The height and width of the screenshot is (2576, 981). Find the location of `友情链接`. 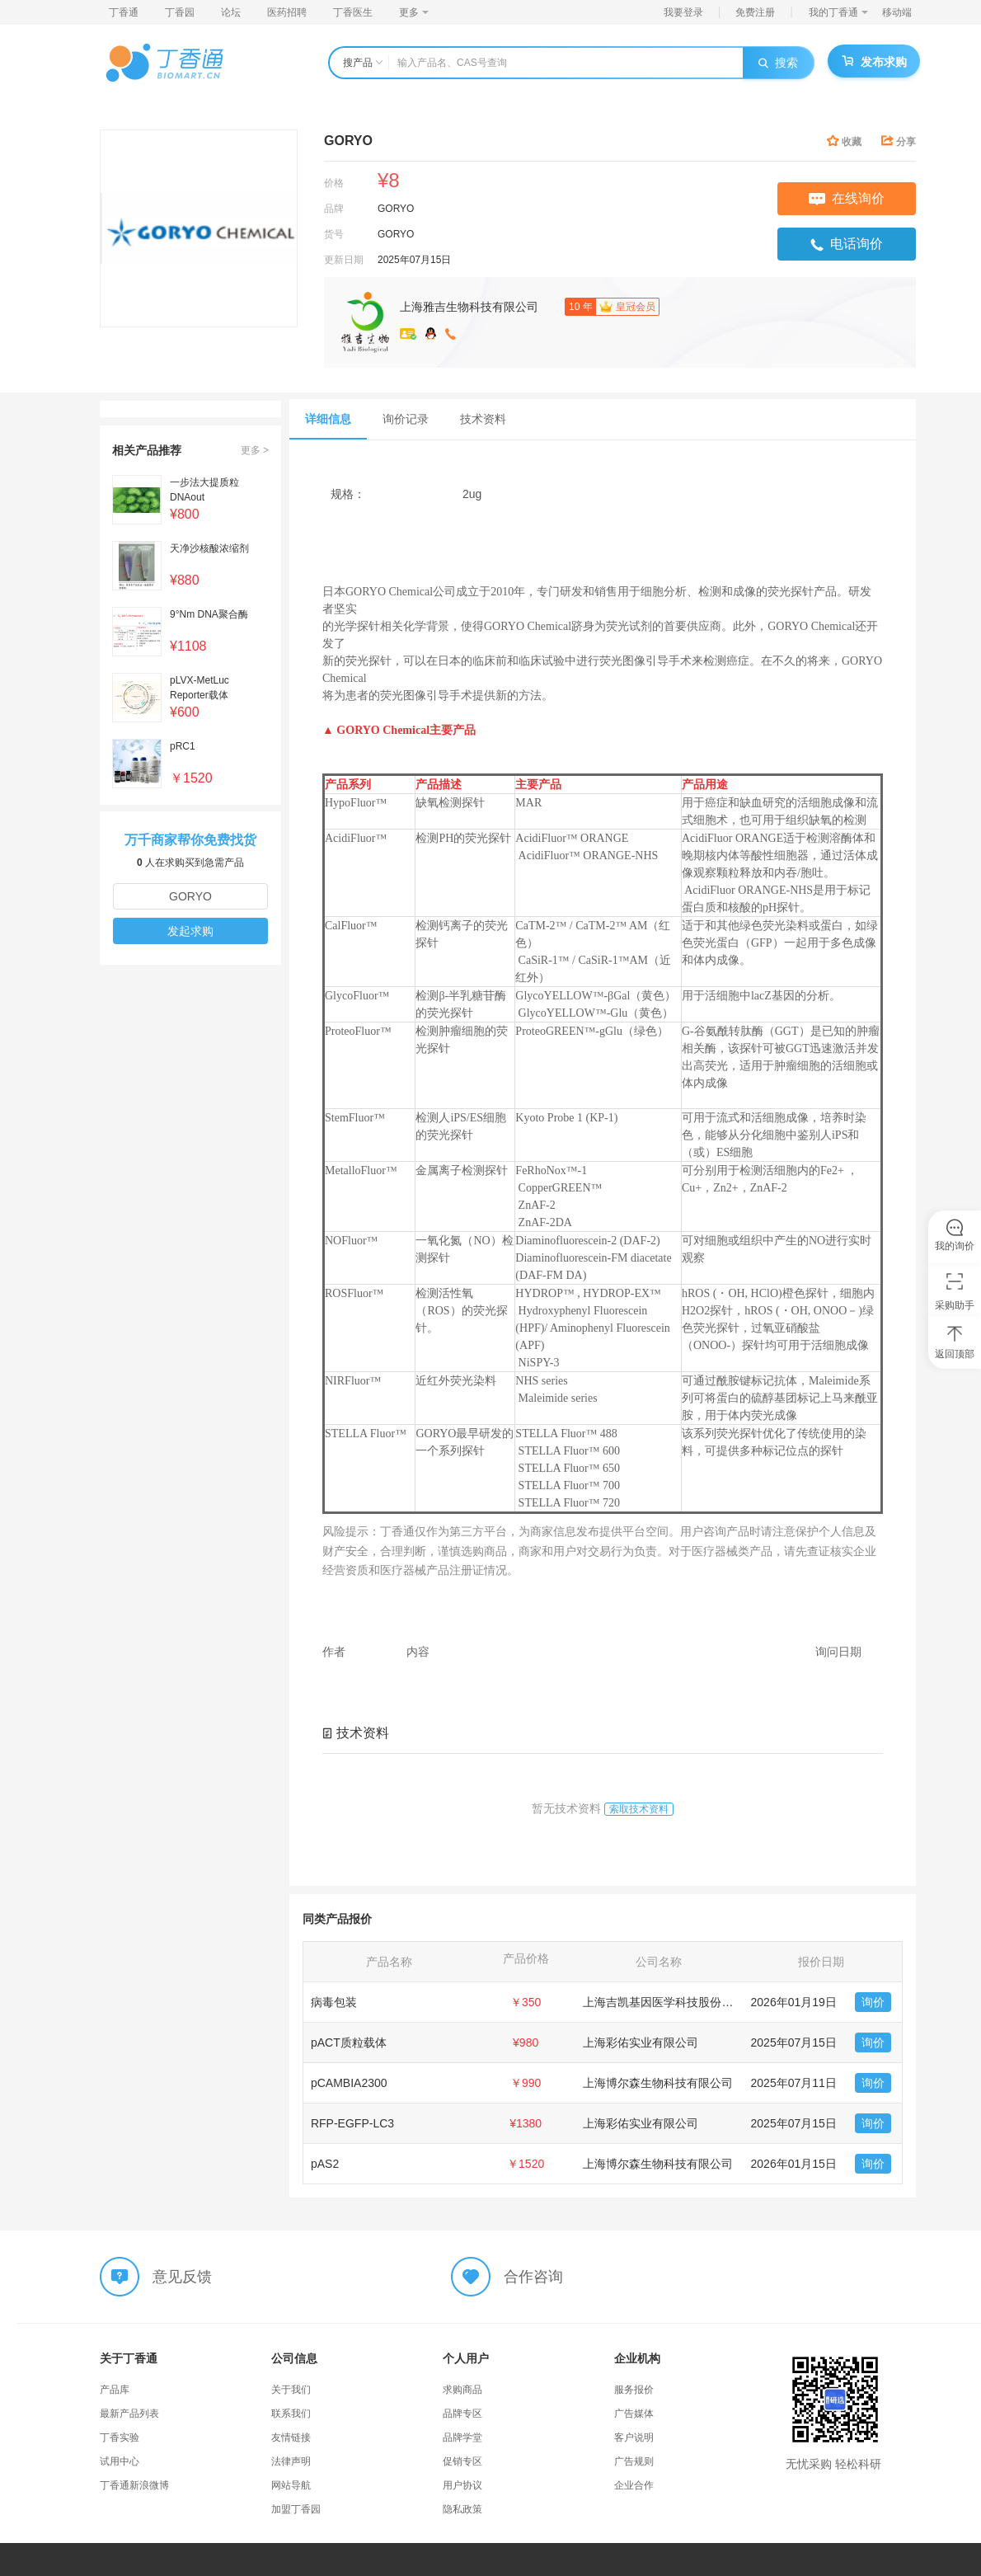

友情链接 is located at coordinates (291, 2437).